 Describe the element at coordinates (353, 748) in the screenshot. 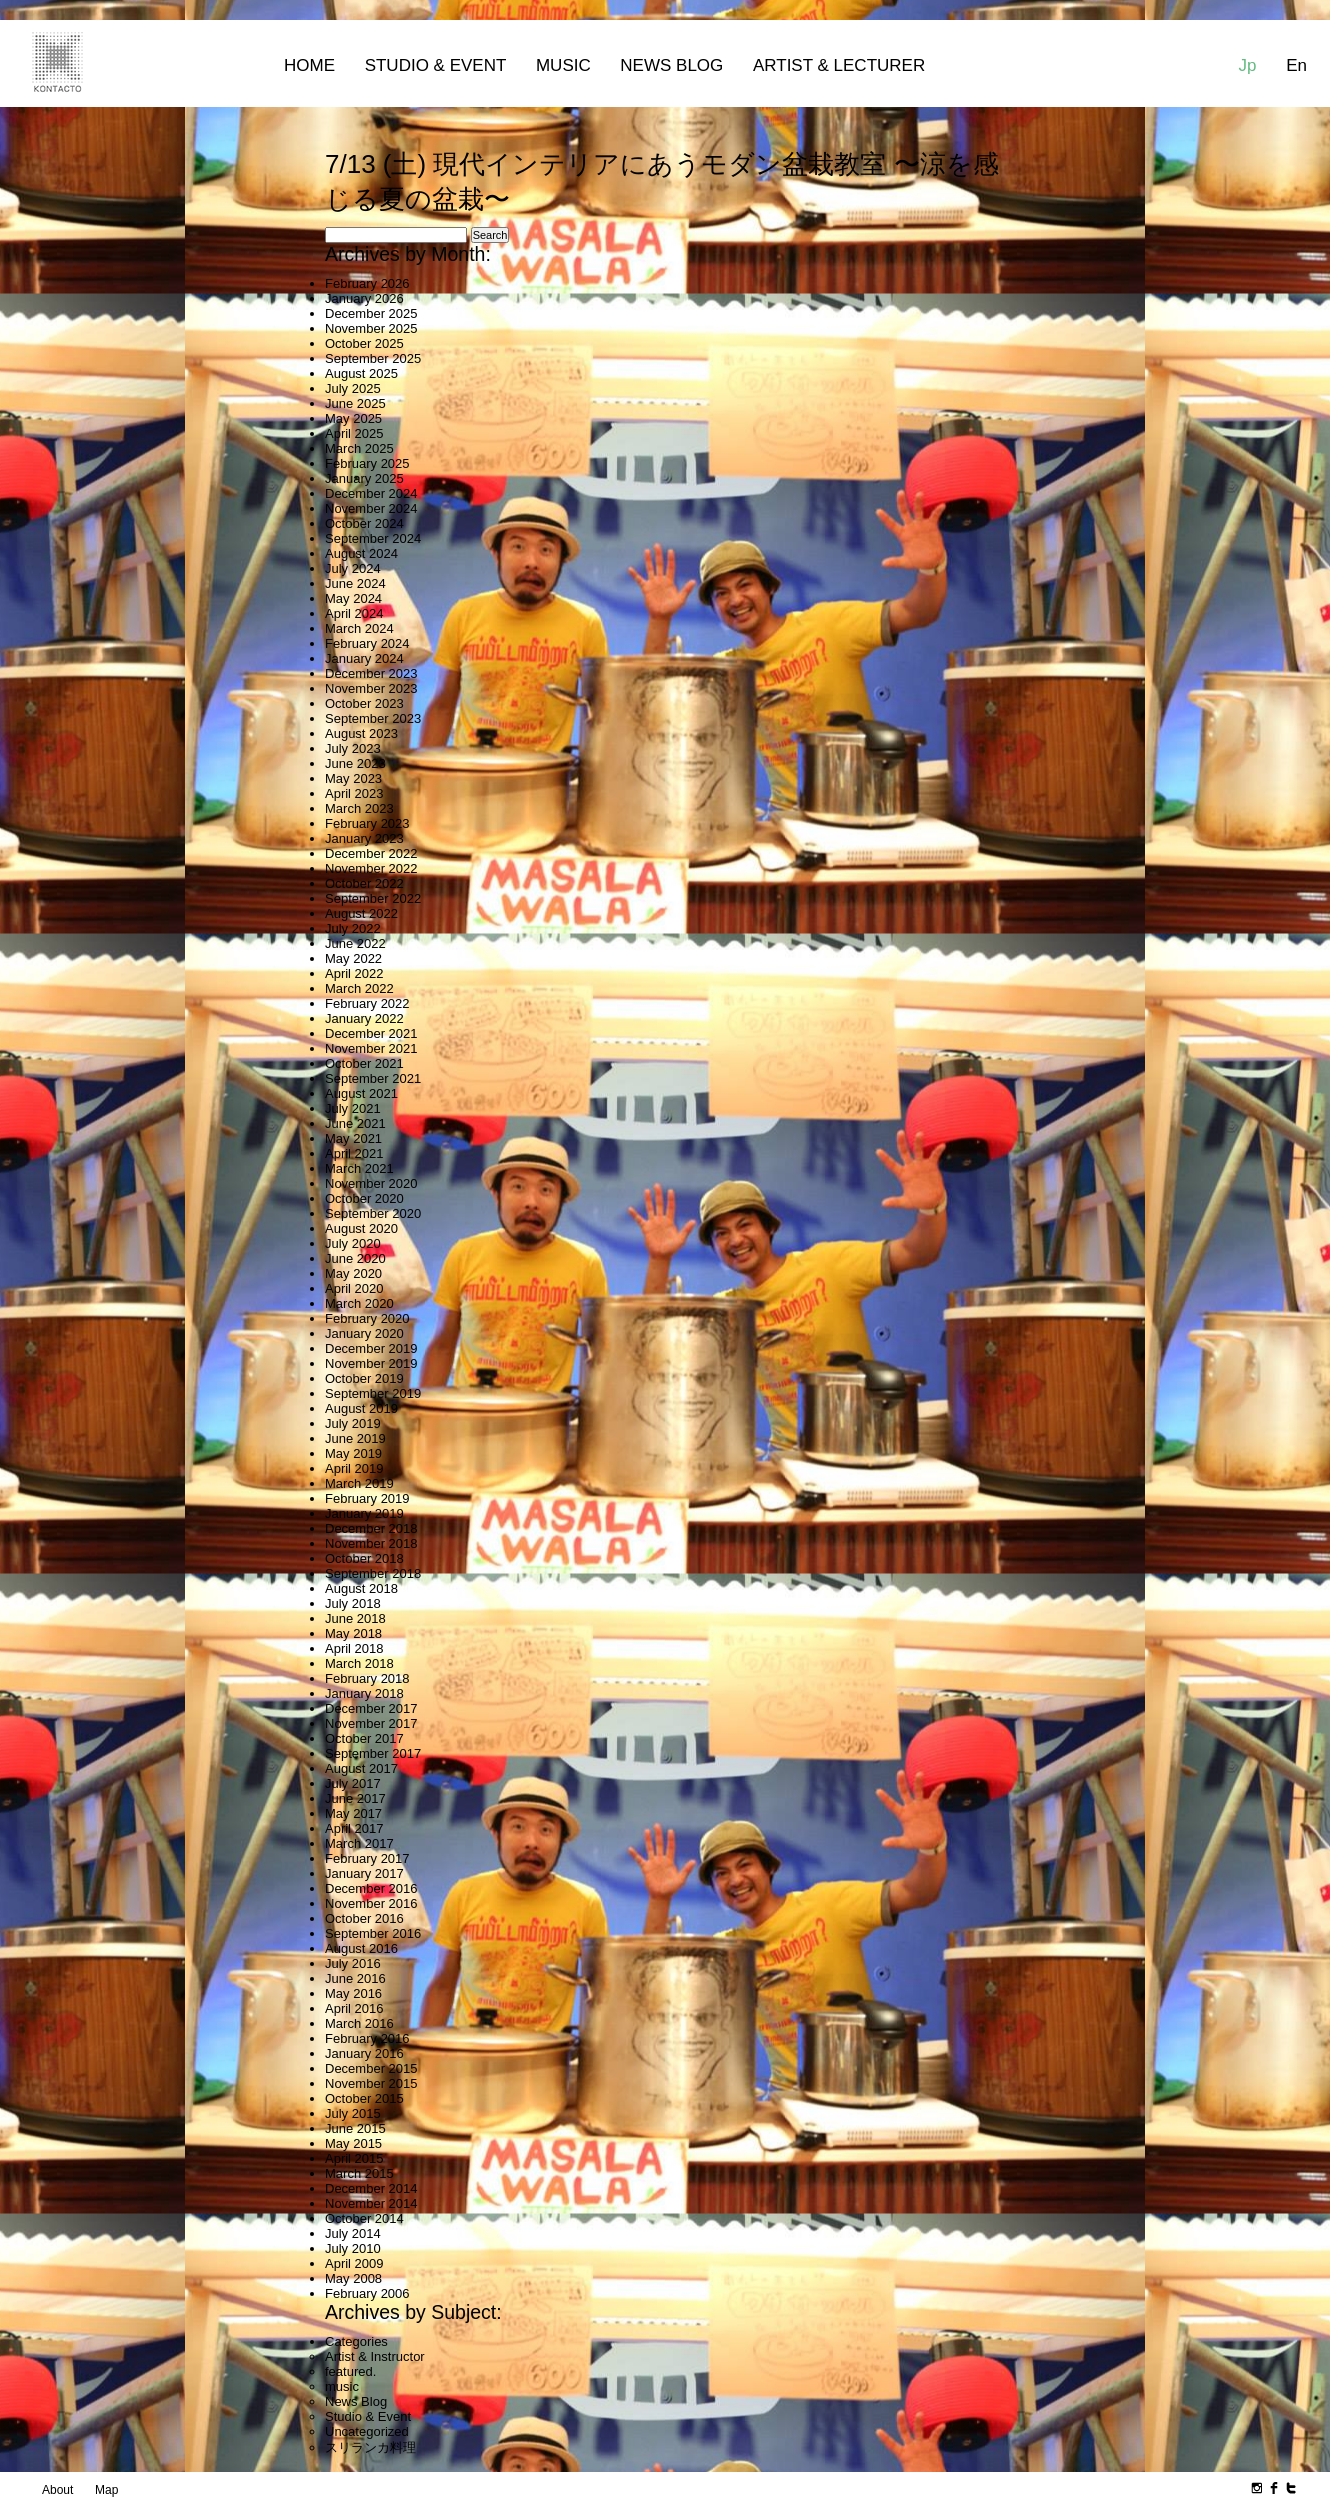

I see `July 2023` at that location.